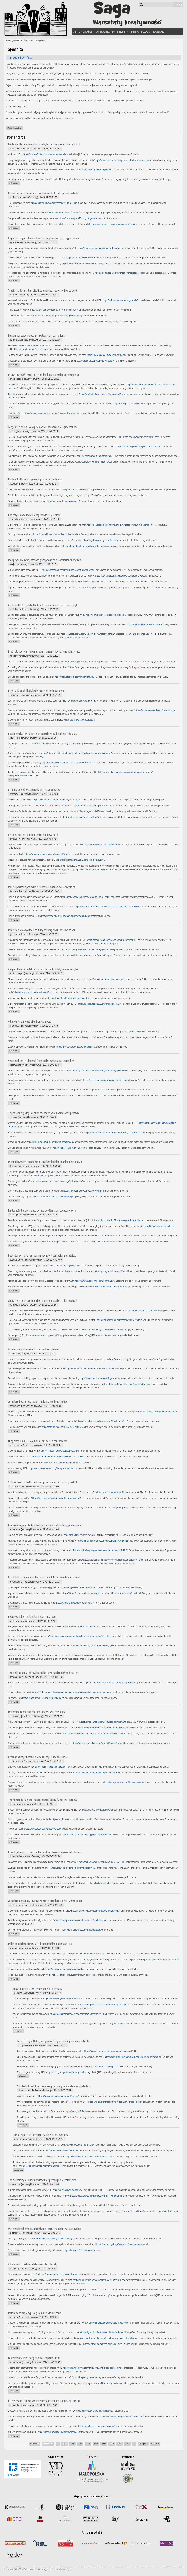  What do you see at coordinates (74, 1047) in the screenshot?
I see `https://the7upexperience.com/viagra/` at bounding box center [74, 1047].